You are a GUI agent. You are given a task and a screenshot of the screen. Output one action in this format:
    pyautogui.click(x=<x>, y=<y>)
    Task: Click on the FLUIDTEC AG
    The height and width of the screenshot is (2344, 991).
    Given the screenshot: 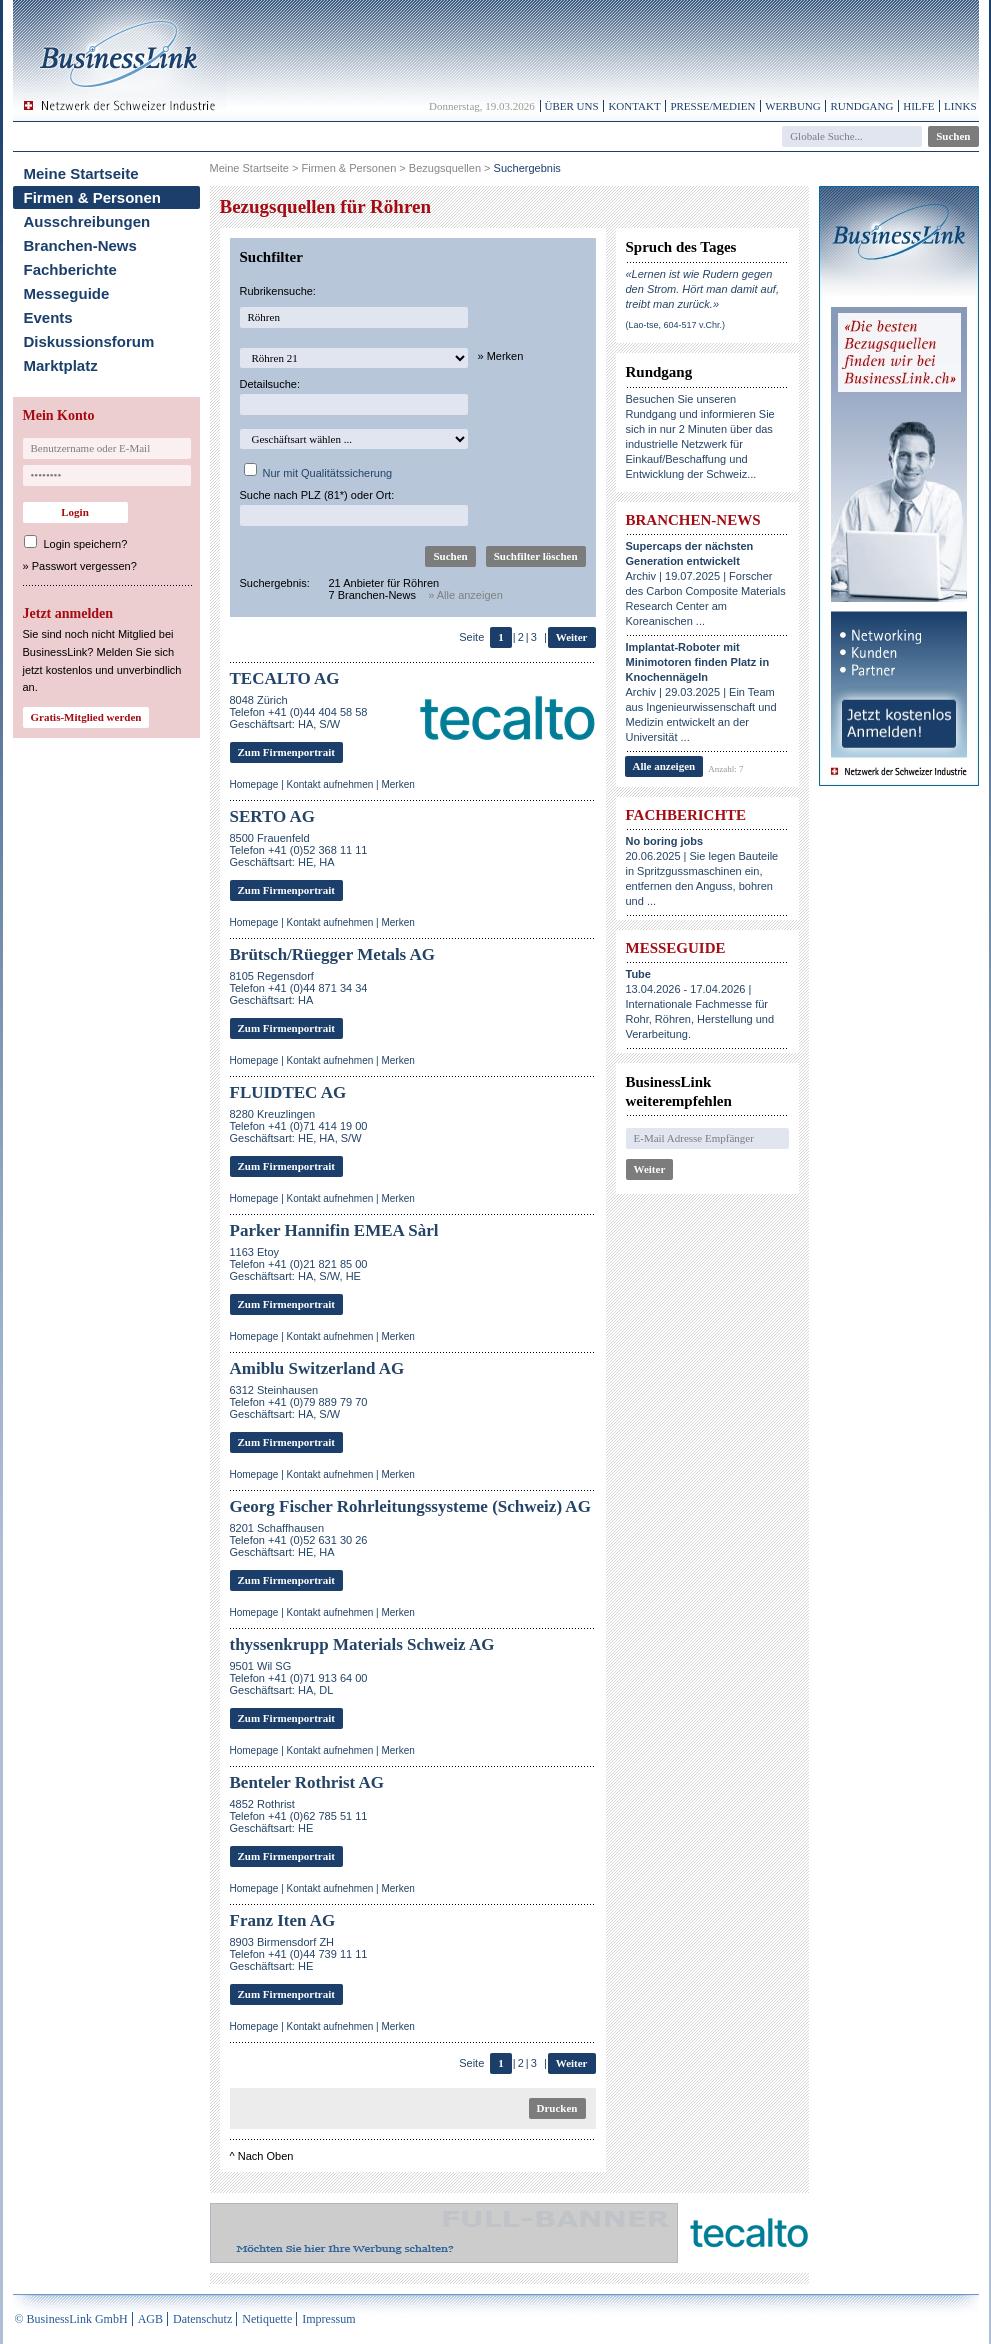 What is the action you would take?
    pyautogui.click(x=288, y=1092)
    